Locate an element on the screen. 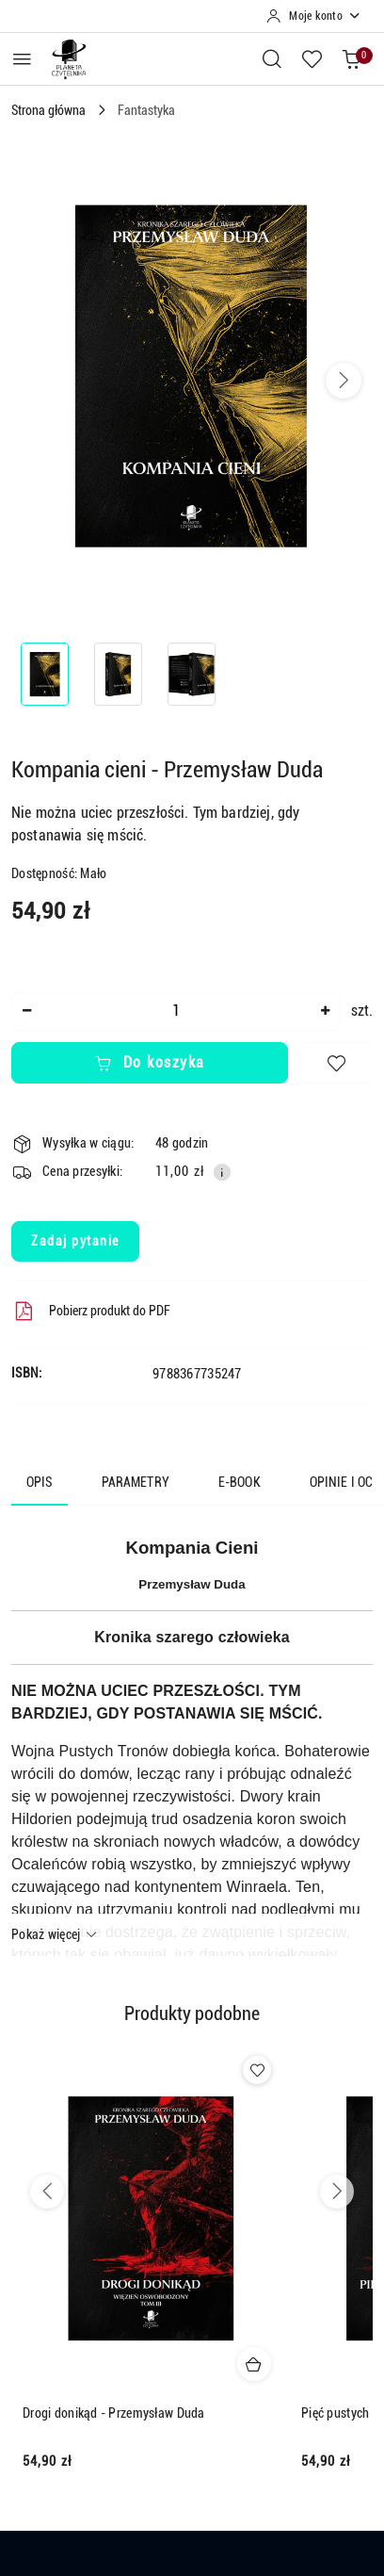 This screenshot has height=2576, width=384. [Otwórz wyszukiwarkę] is located at coordinates (272, 58).